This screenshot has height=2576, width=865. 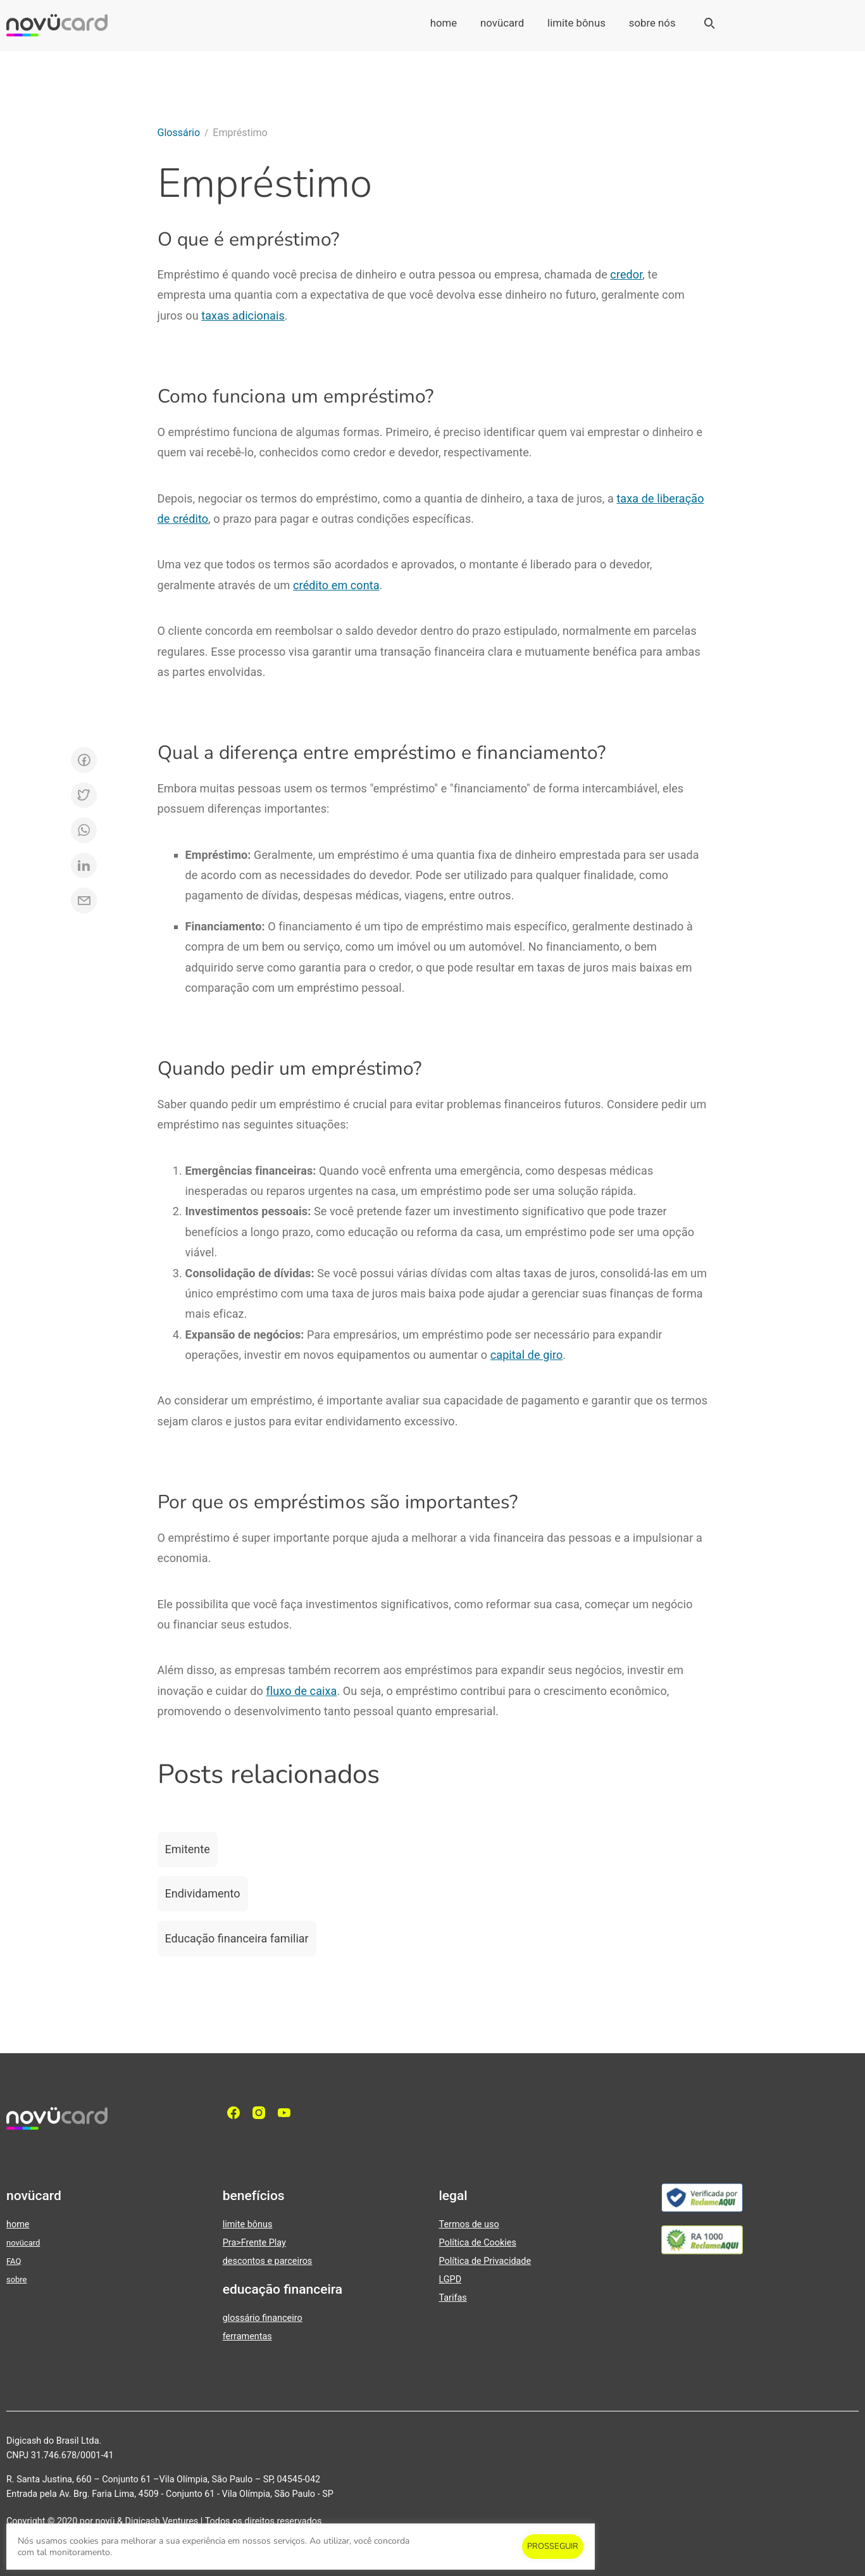 I want to click on [facebook], so click(x=236, y=2112).